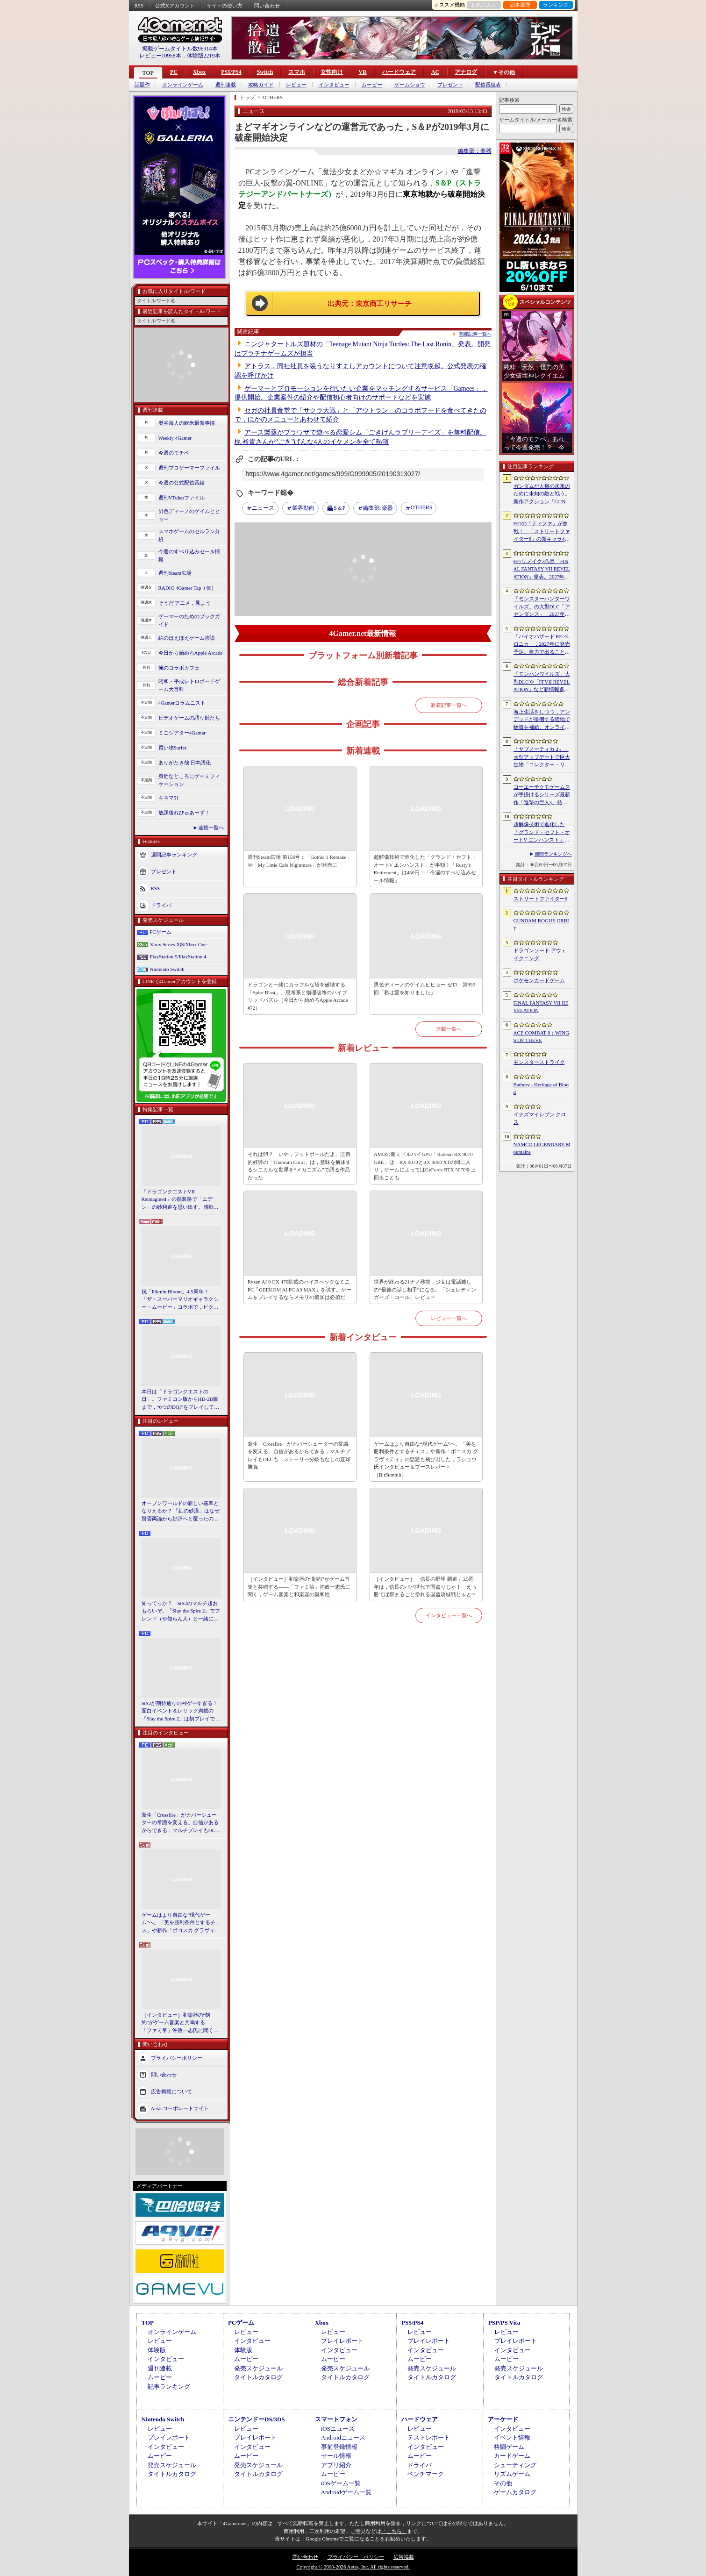 The image size is (706, 2576). I want to click on StS2が期待通りの神ゲーすぎる！ 面白イベント＆レリック満載の「Slay the Spire 2」は初プレイで分かる。これ絶対ヤバ面白いやつ！, so click(181, 1711).